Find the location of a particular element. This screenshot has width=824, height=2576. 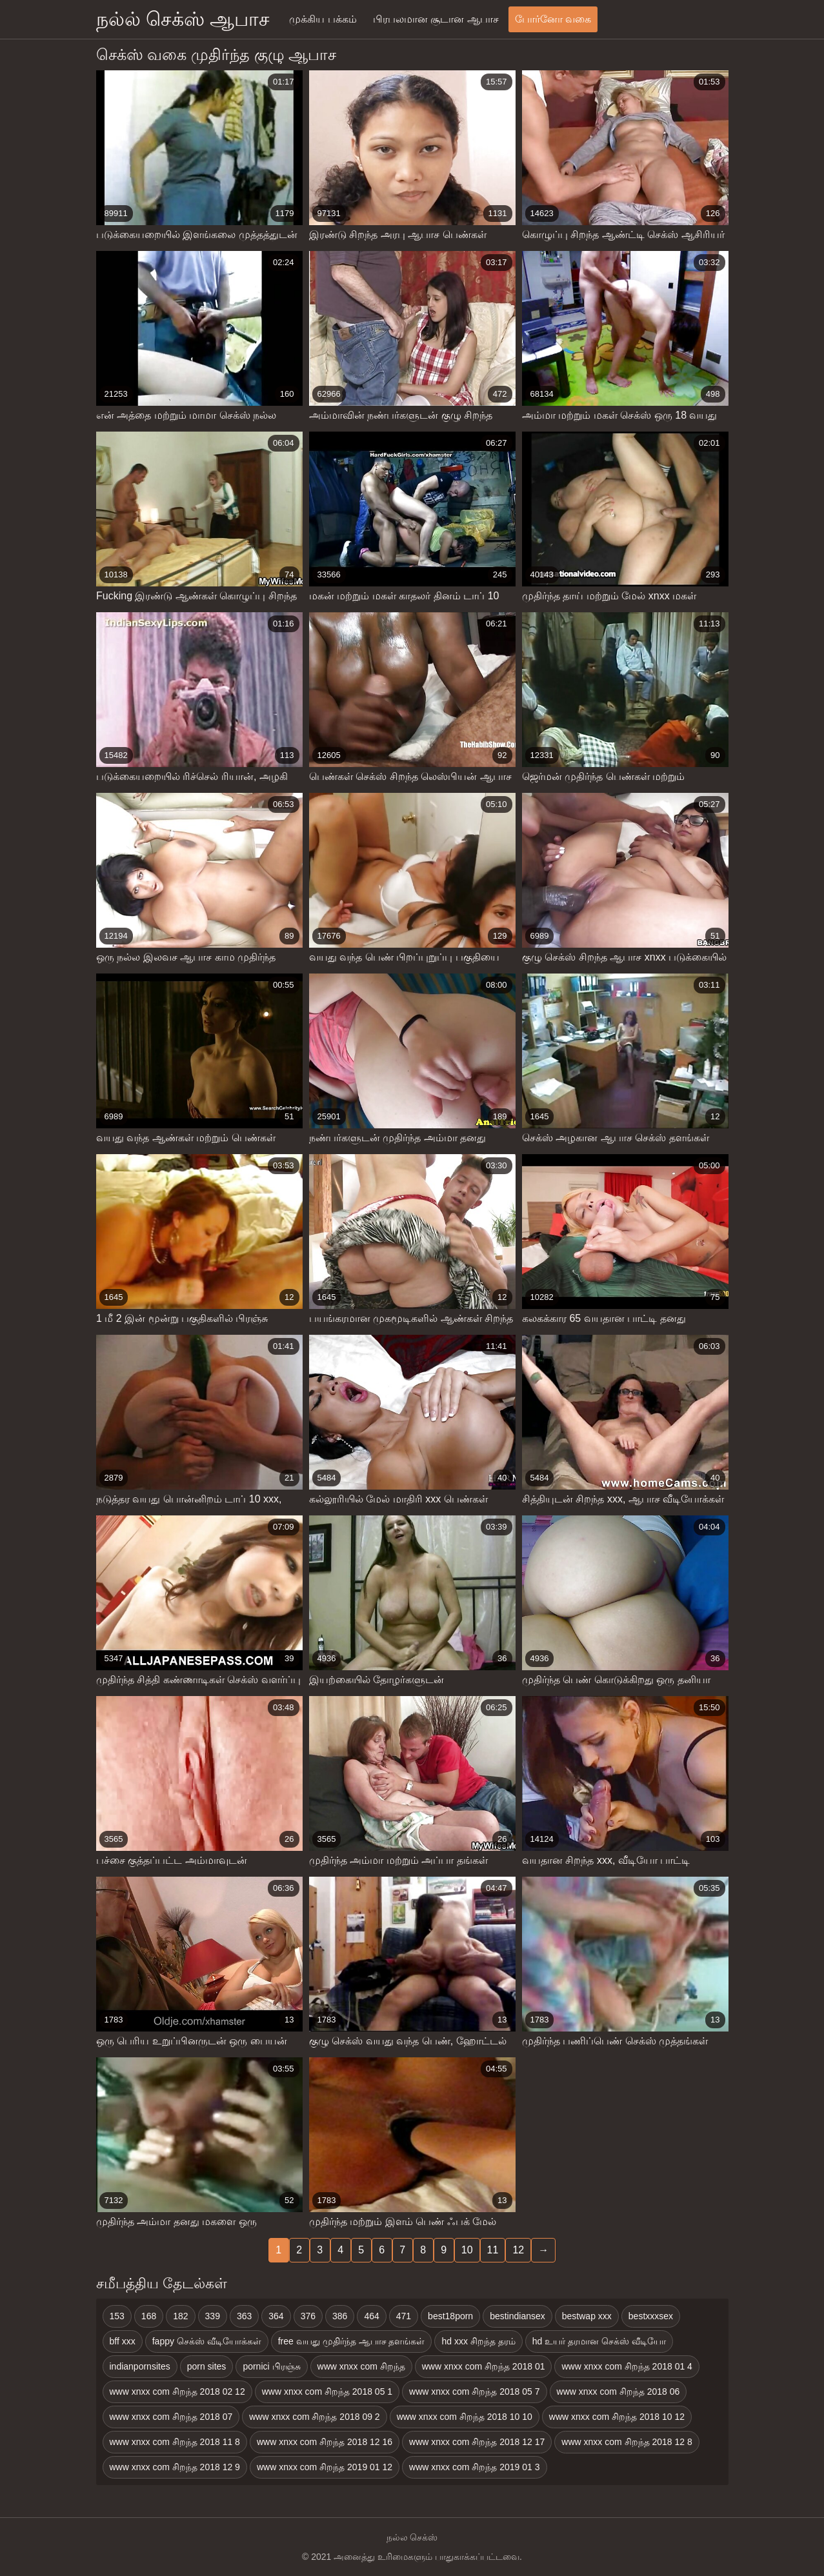

பிரபலமான சூடான ஆபாச is located at coordinates (436, 19).